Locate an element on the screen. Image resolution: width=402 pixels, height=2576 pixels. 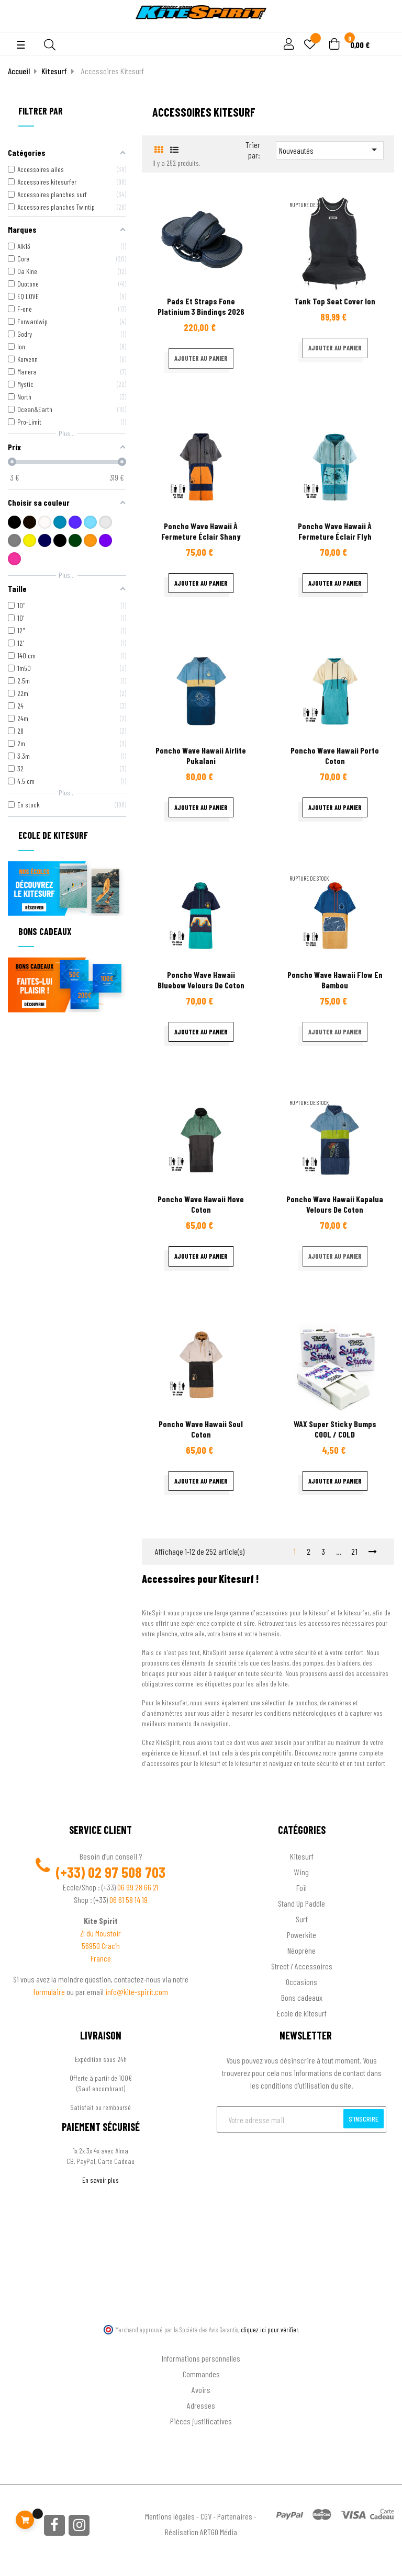
Wing is located at coordinates (301, 1872).